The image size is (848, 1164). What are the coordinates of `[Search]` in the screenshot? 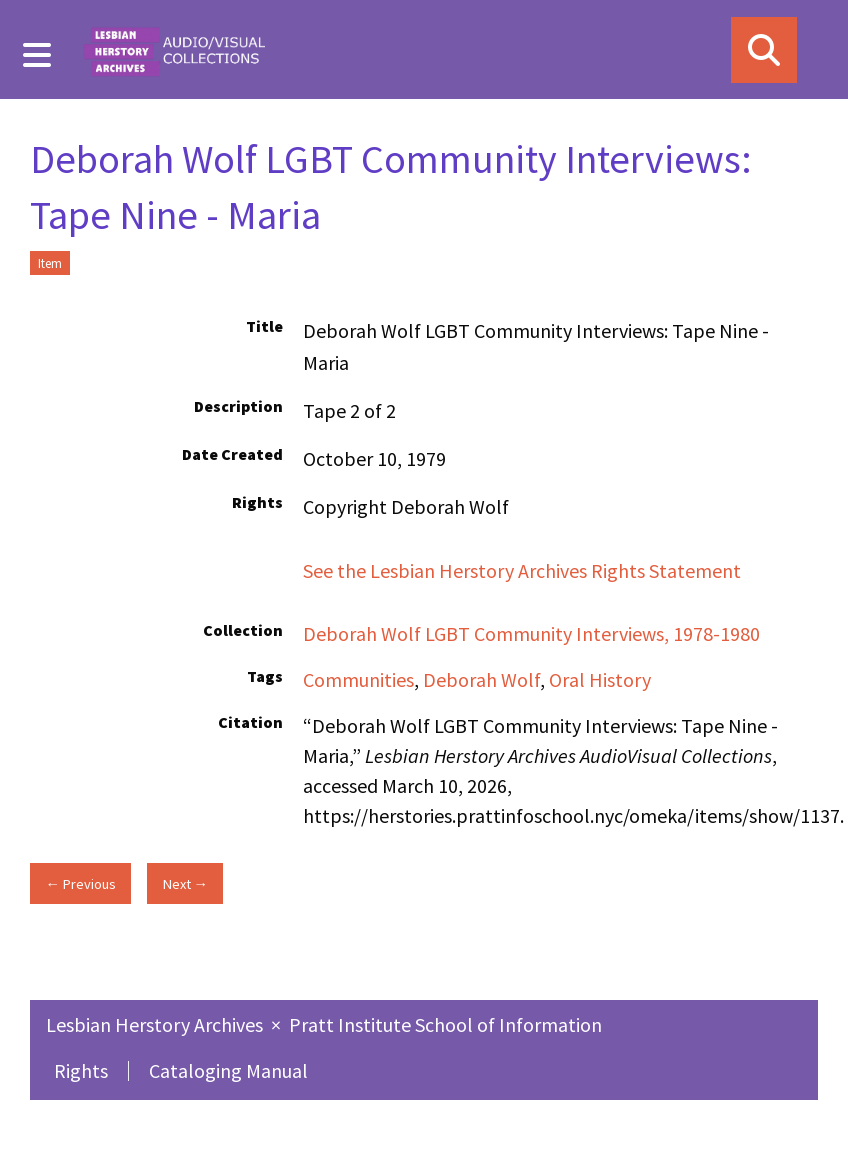 It's located at (764, 50).